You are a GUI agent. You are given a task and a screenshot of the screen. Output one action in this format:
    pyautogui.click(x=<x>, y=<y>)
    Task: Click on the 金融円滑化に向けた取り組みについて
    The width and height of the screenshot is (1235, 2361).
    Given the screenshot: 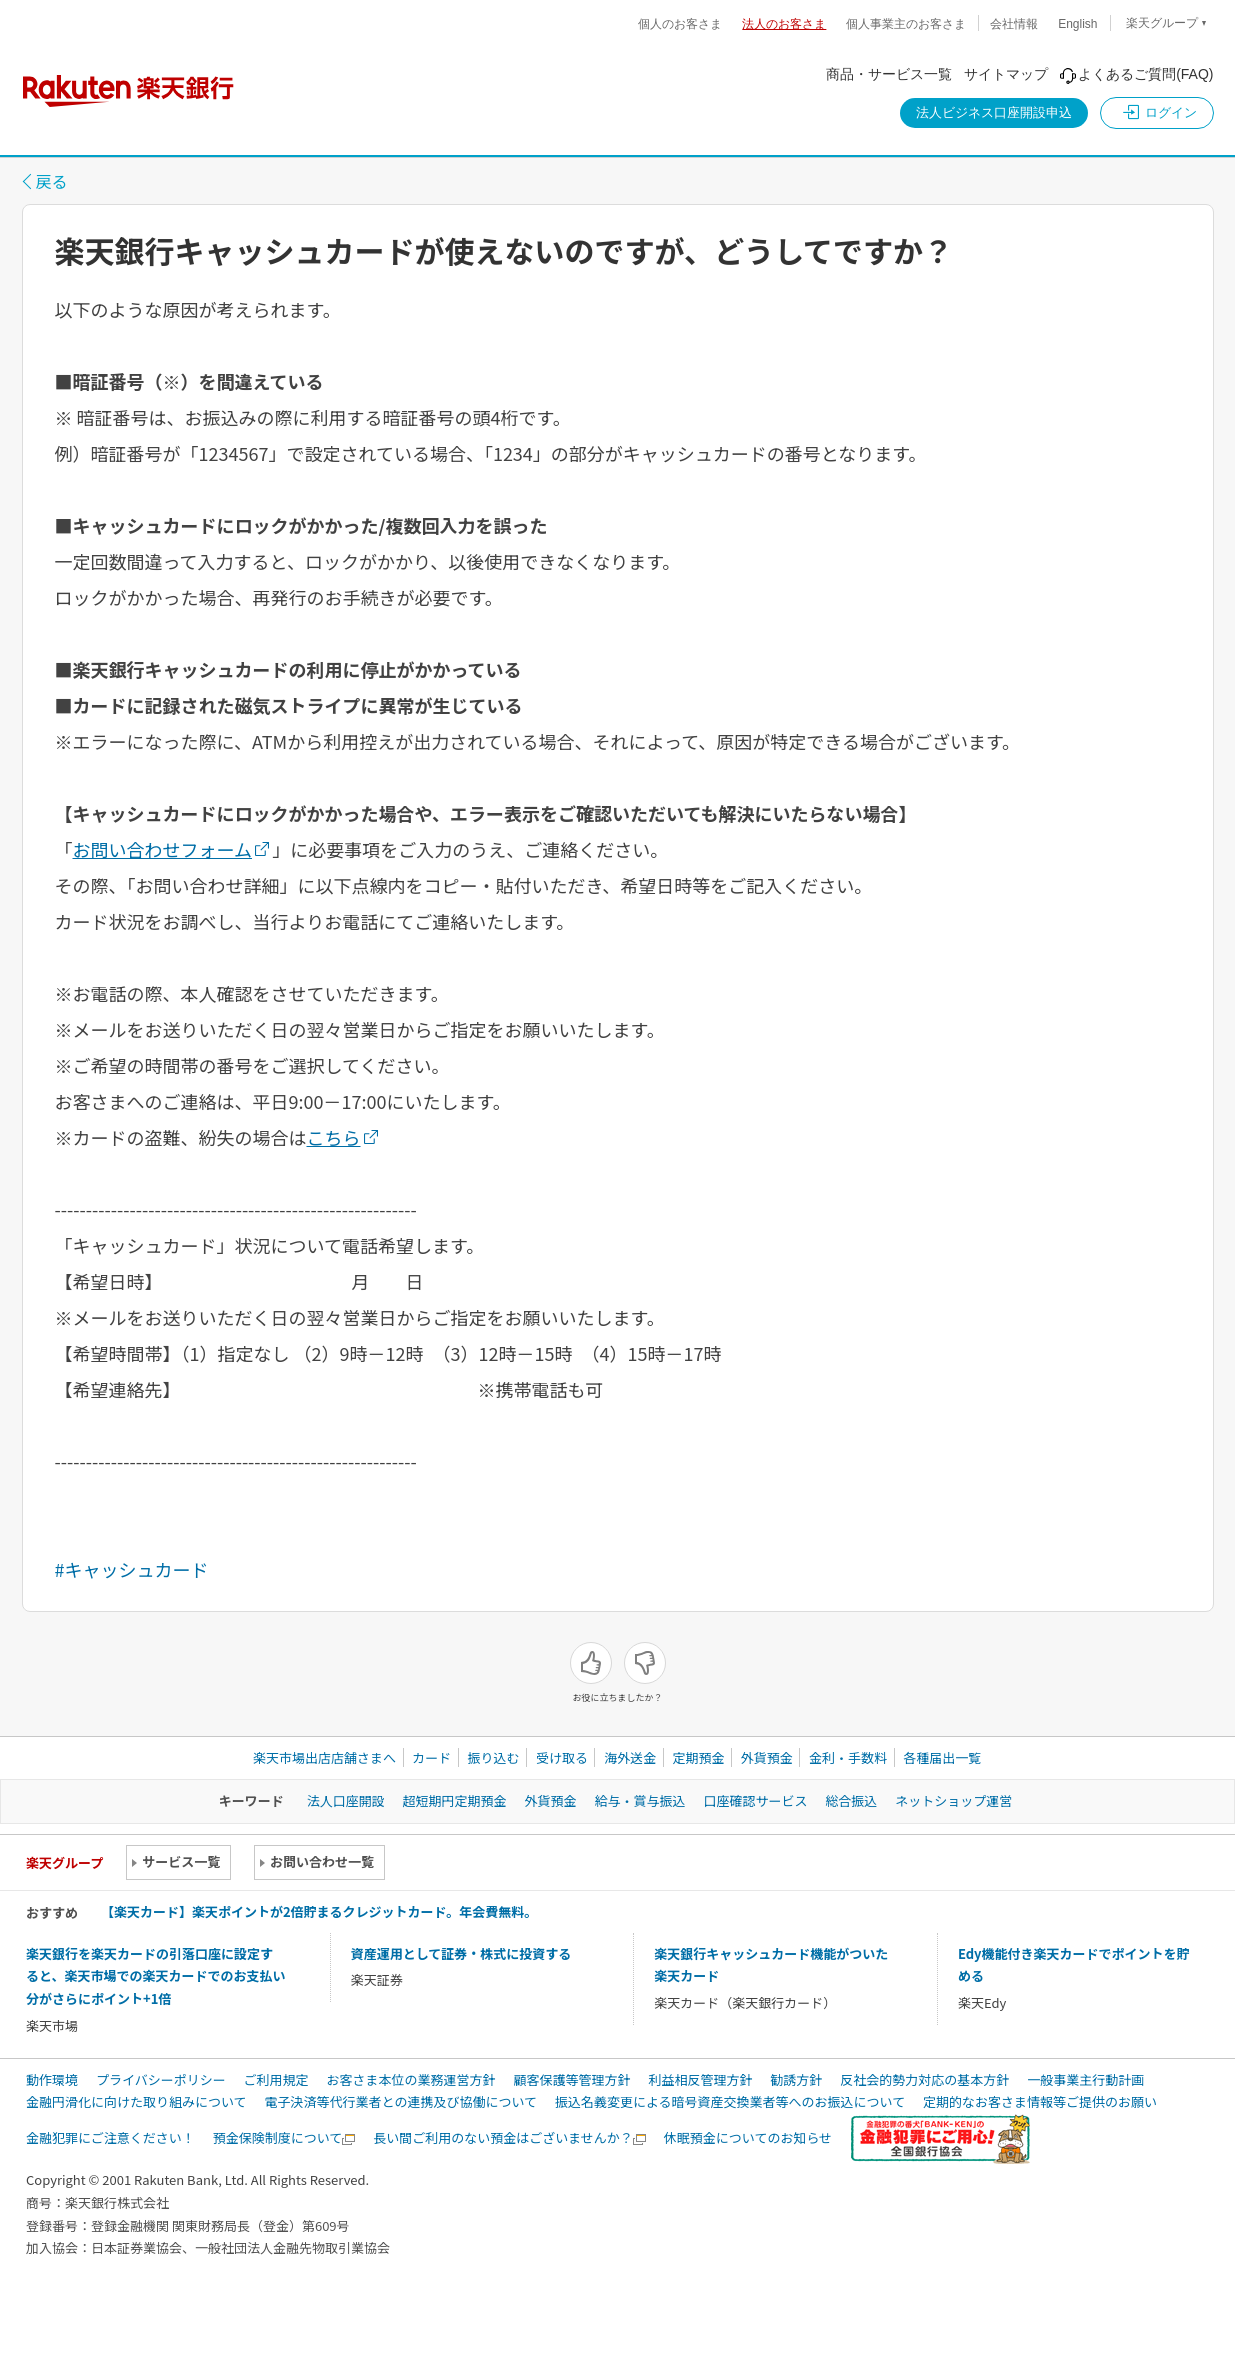 What is the action you would take?
    pyautogui.click(x=136, y=2101)
    